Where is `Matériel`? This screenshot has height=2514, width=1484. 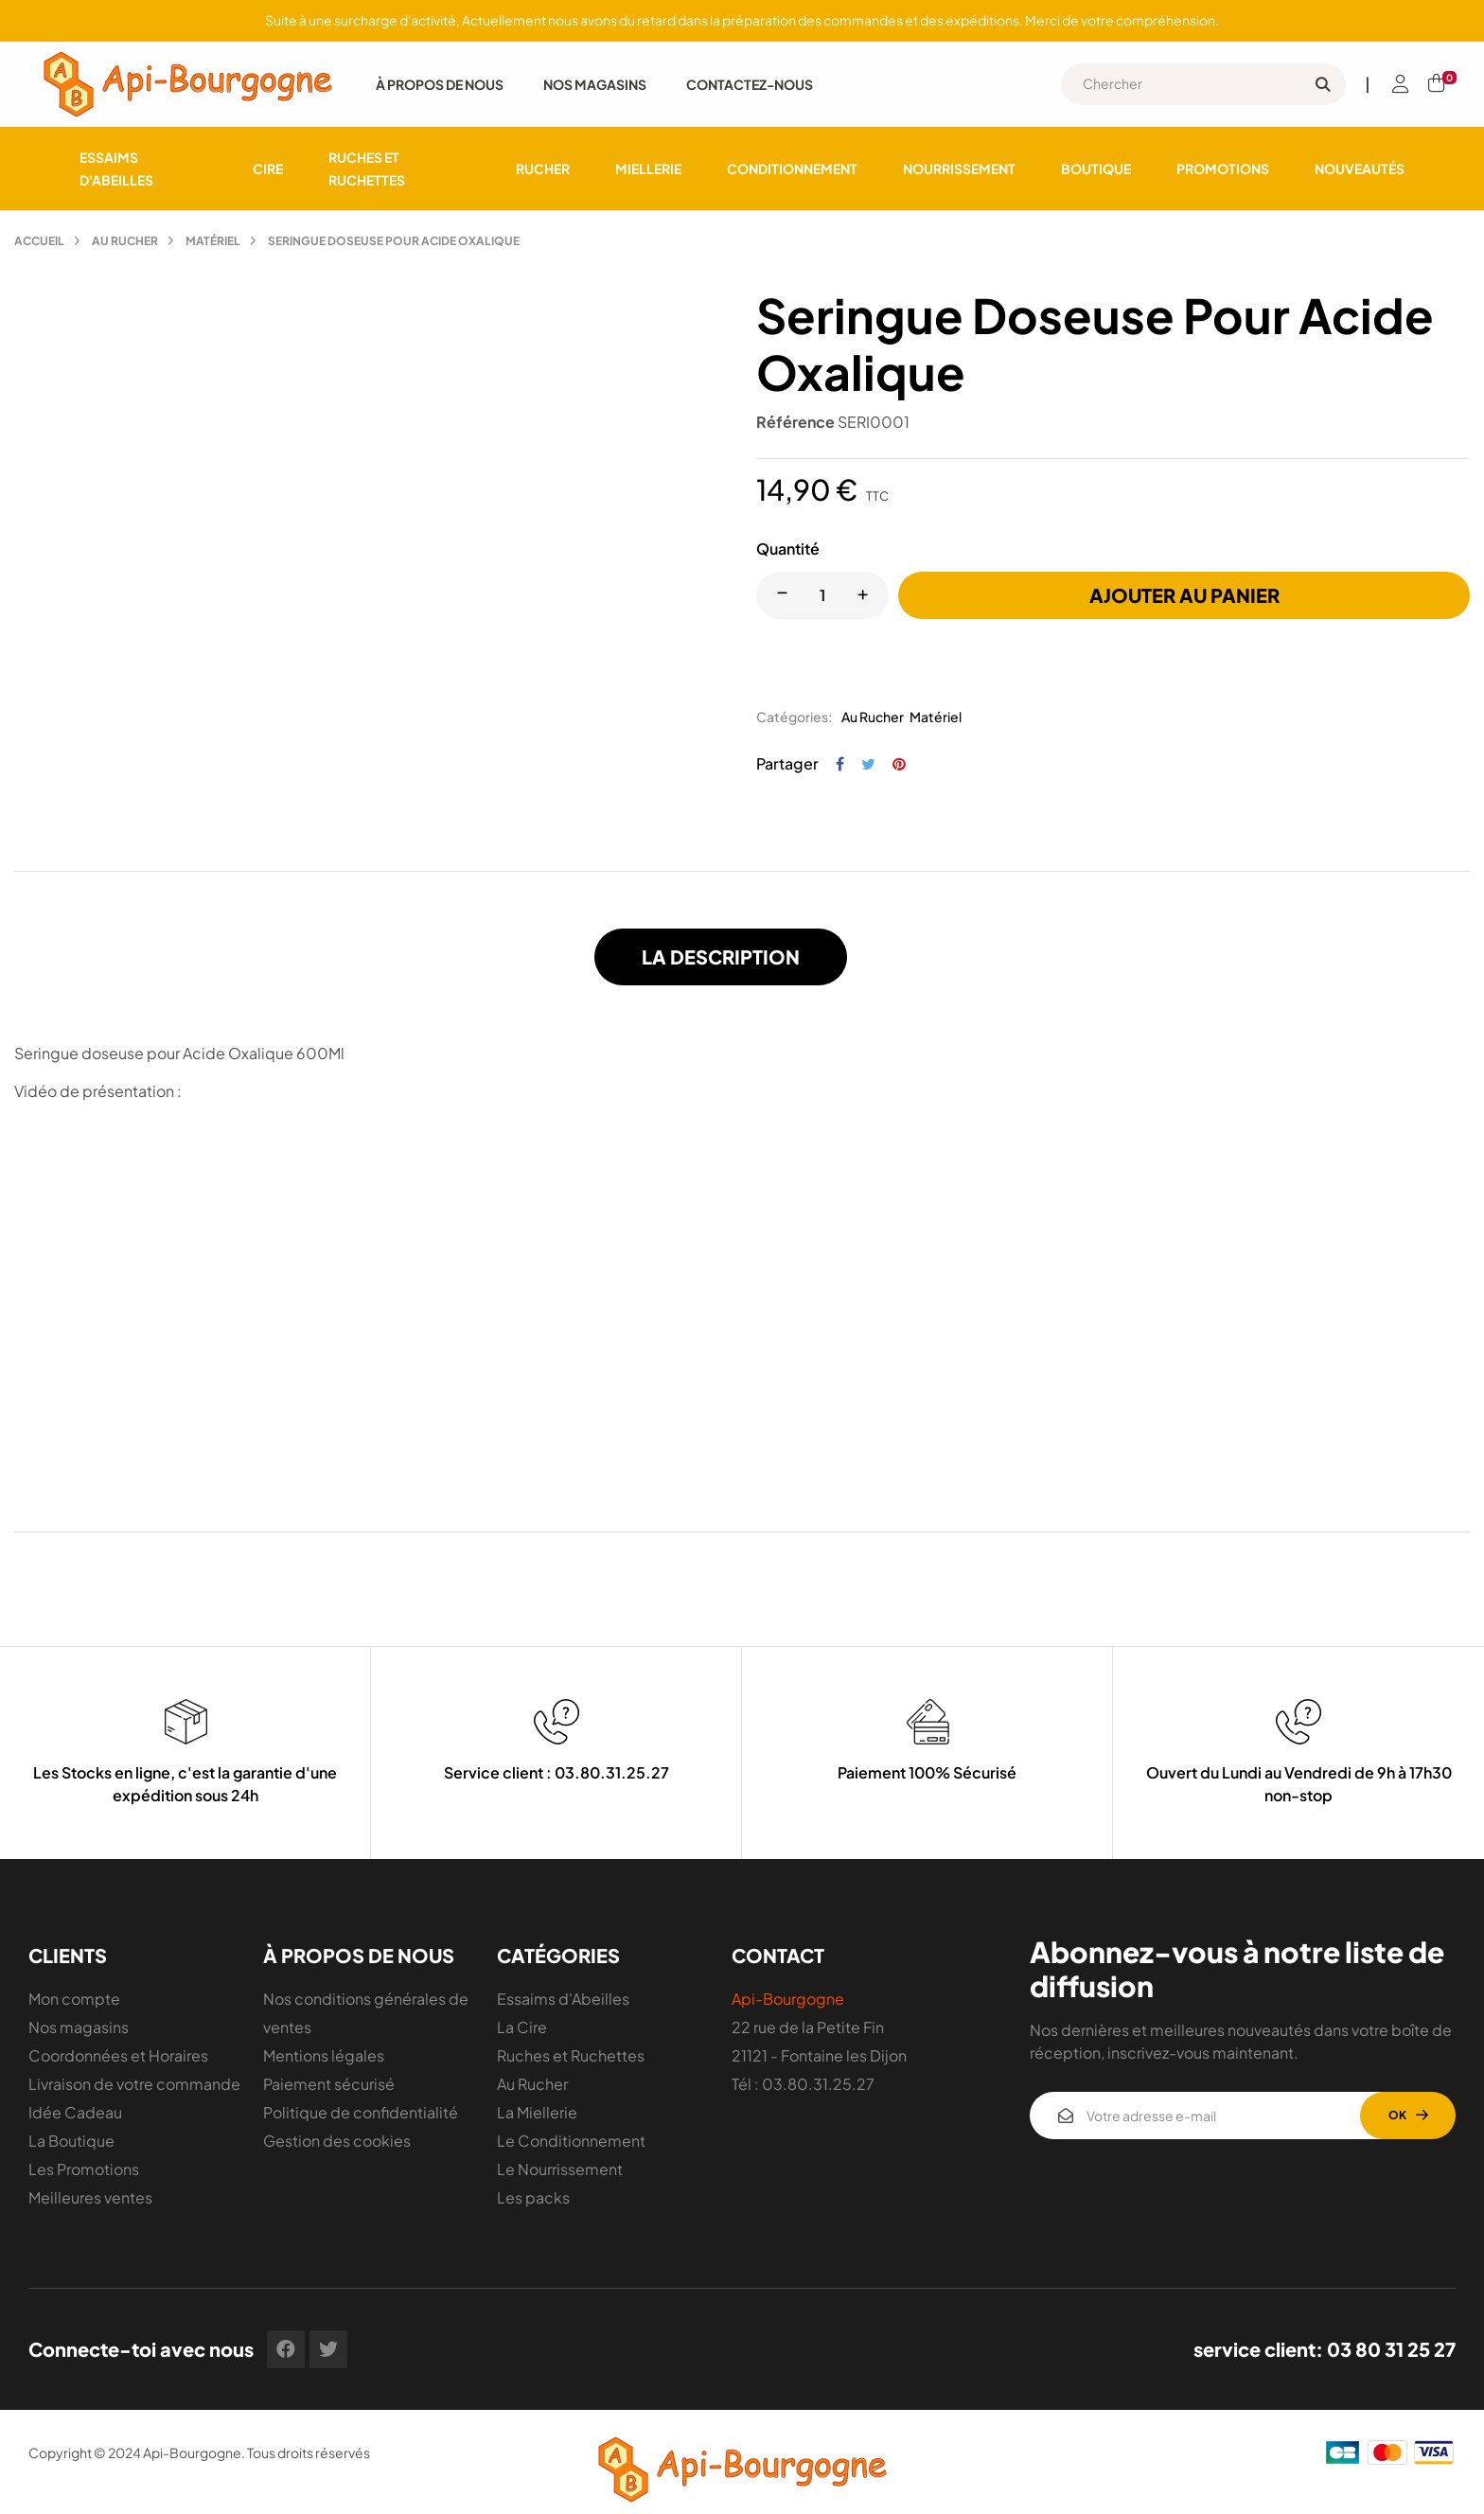
Matériel is located at coordinates (936, 716).